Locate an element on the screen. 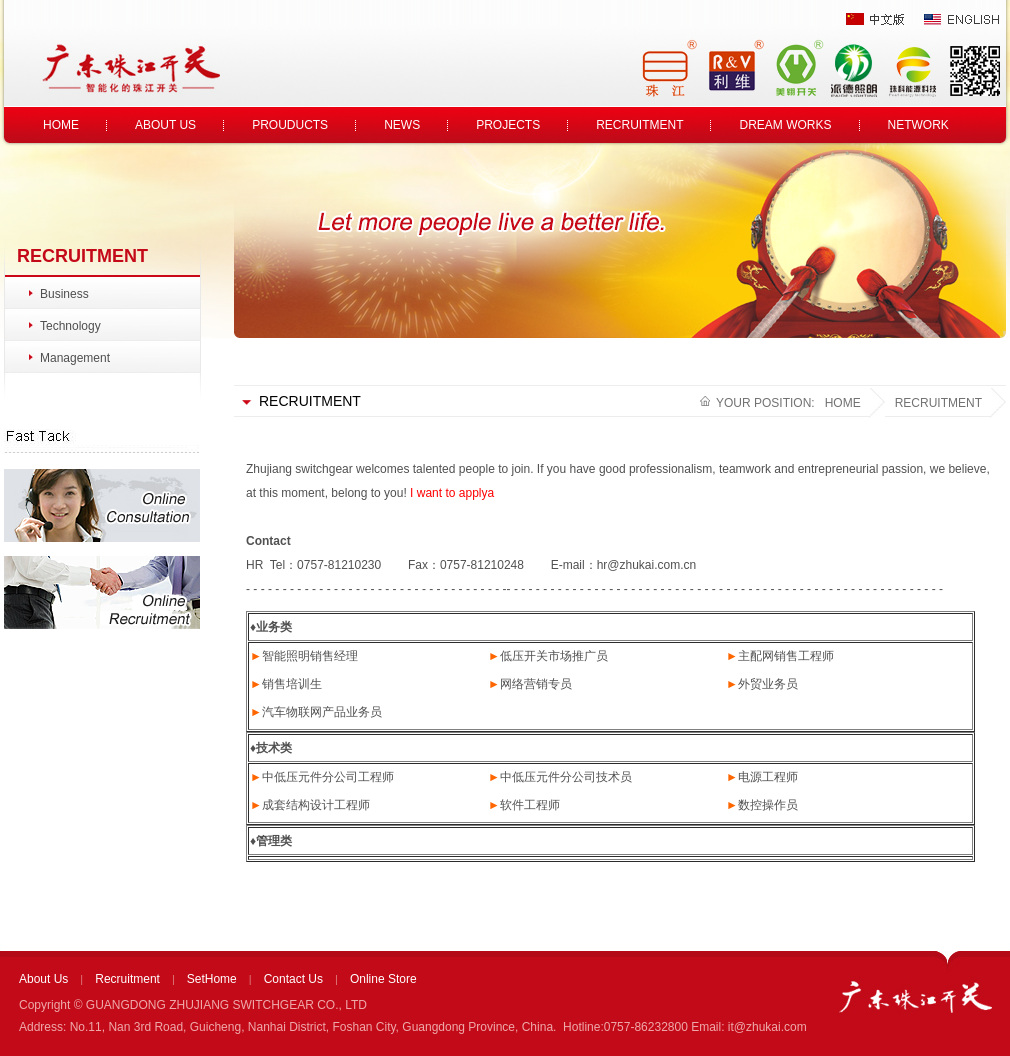  NETWORK is located at coordinates (918, 125).